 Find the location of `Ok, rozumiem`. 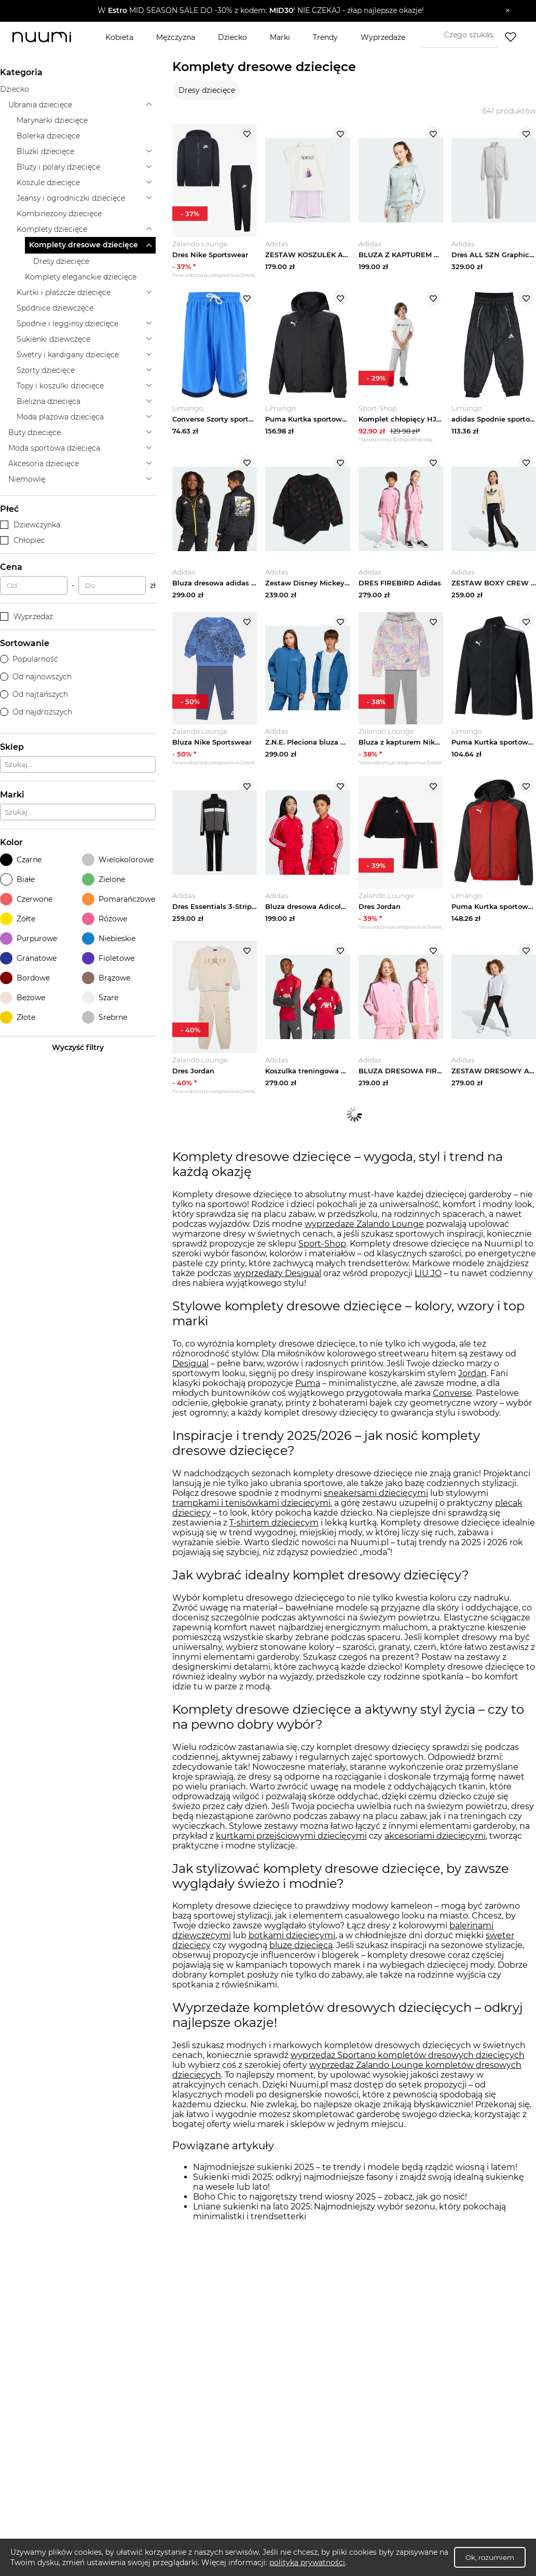

Ok, rozumiem is located at coordinates (489, 2557).